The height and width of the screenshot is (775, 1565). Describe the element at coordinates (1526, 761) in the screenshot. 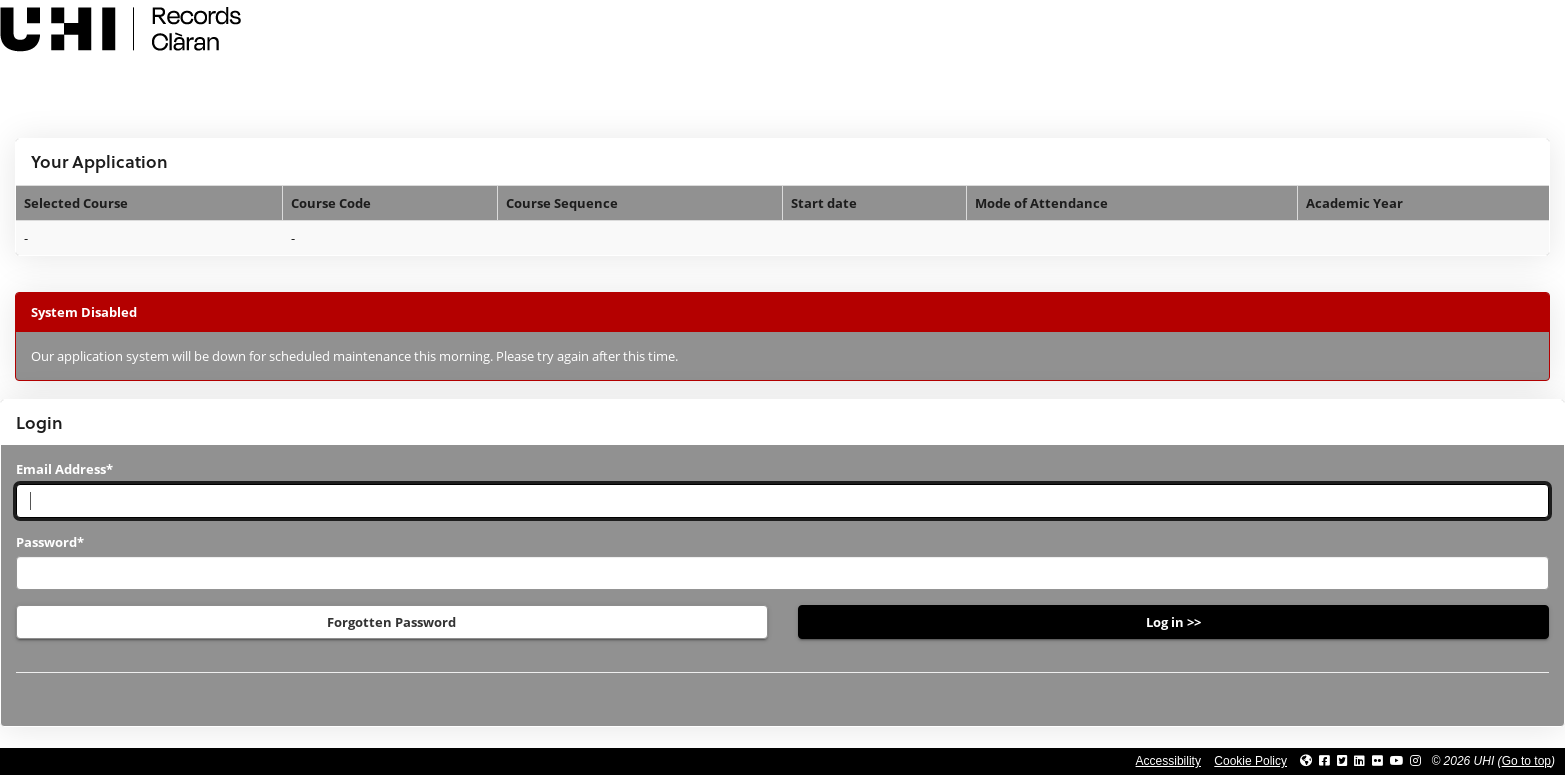

I see `Go to top` at that location.